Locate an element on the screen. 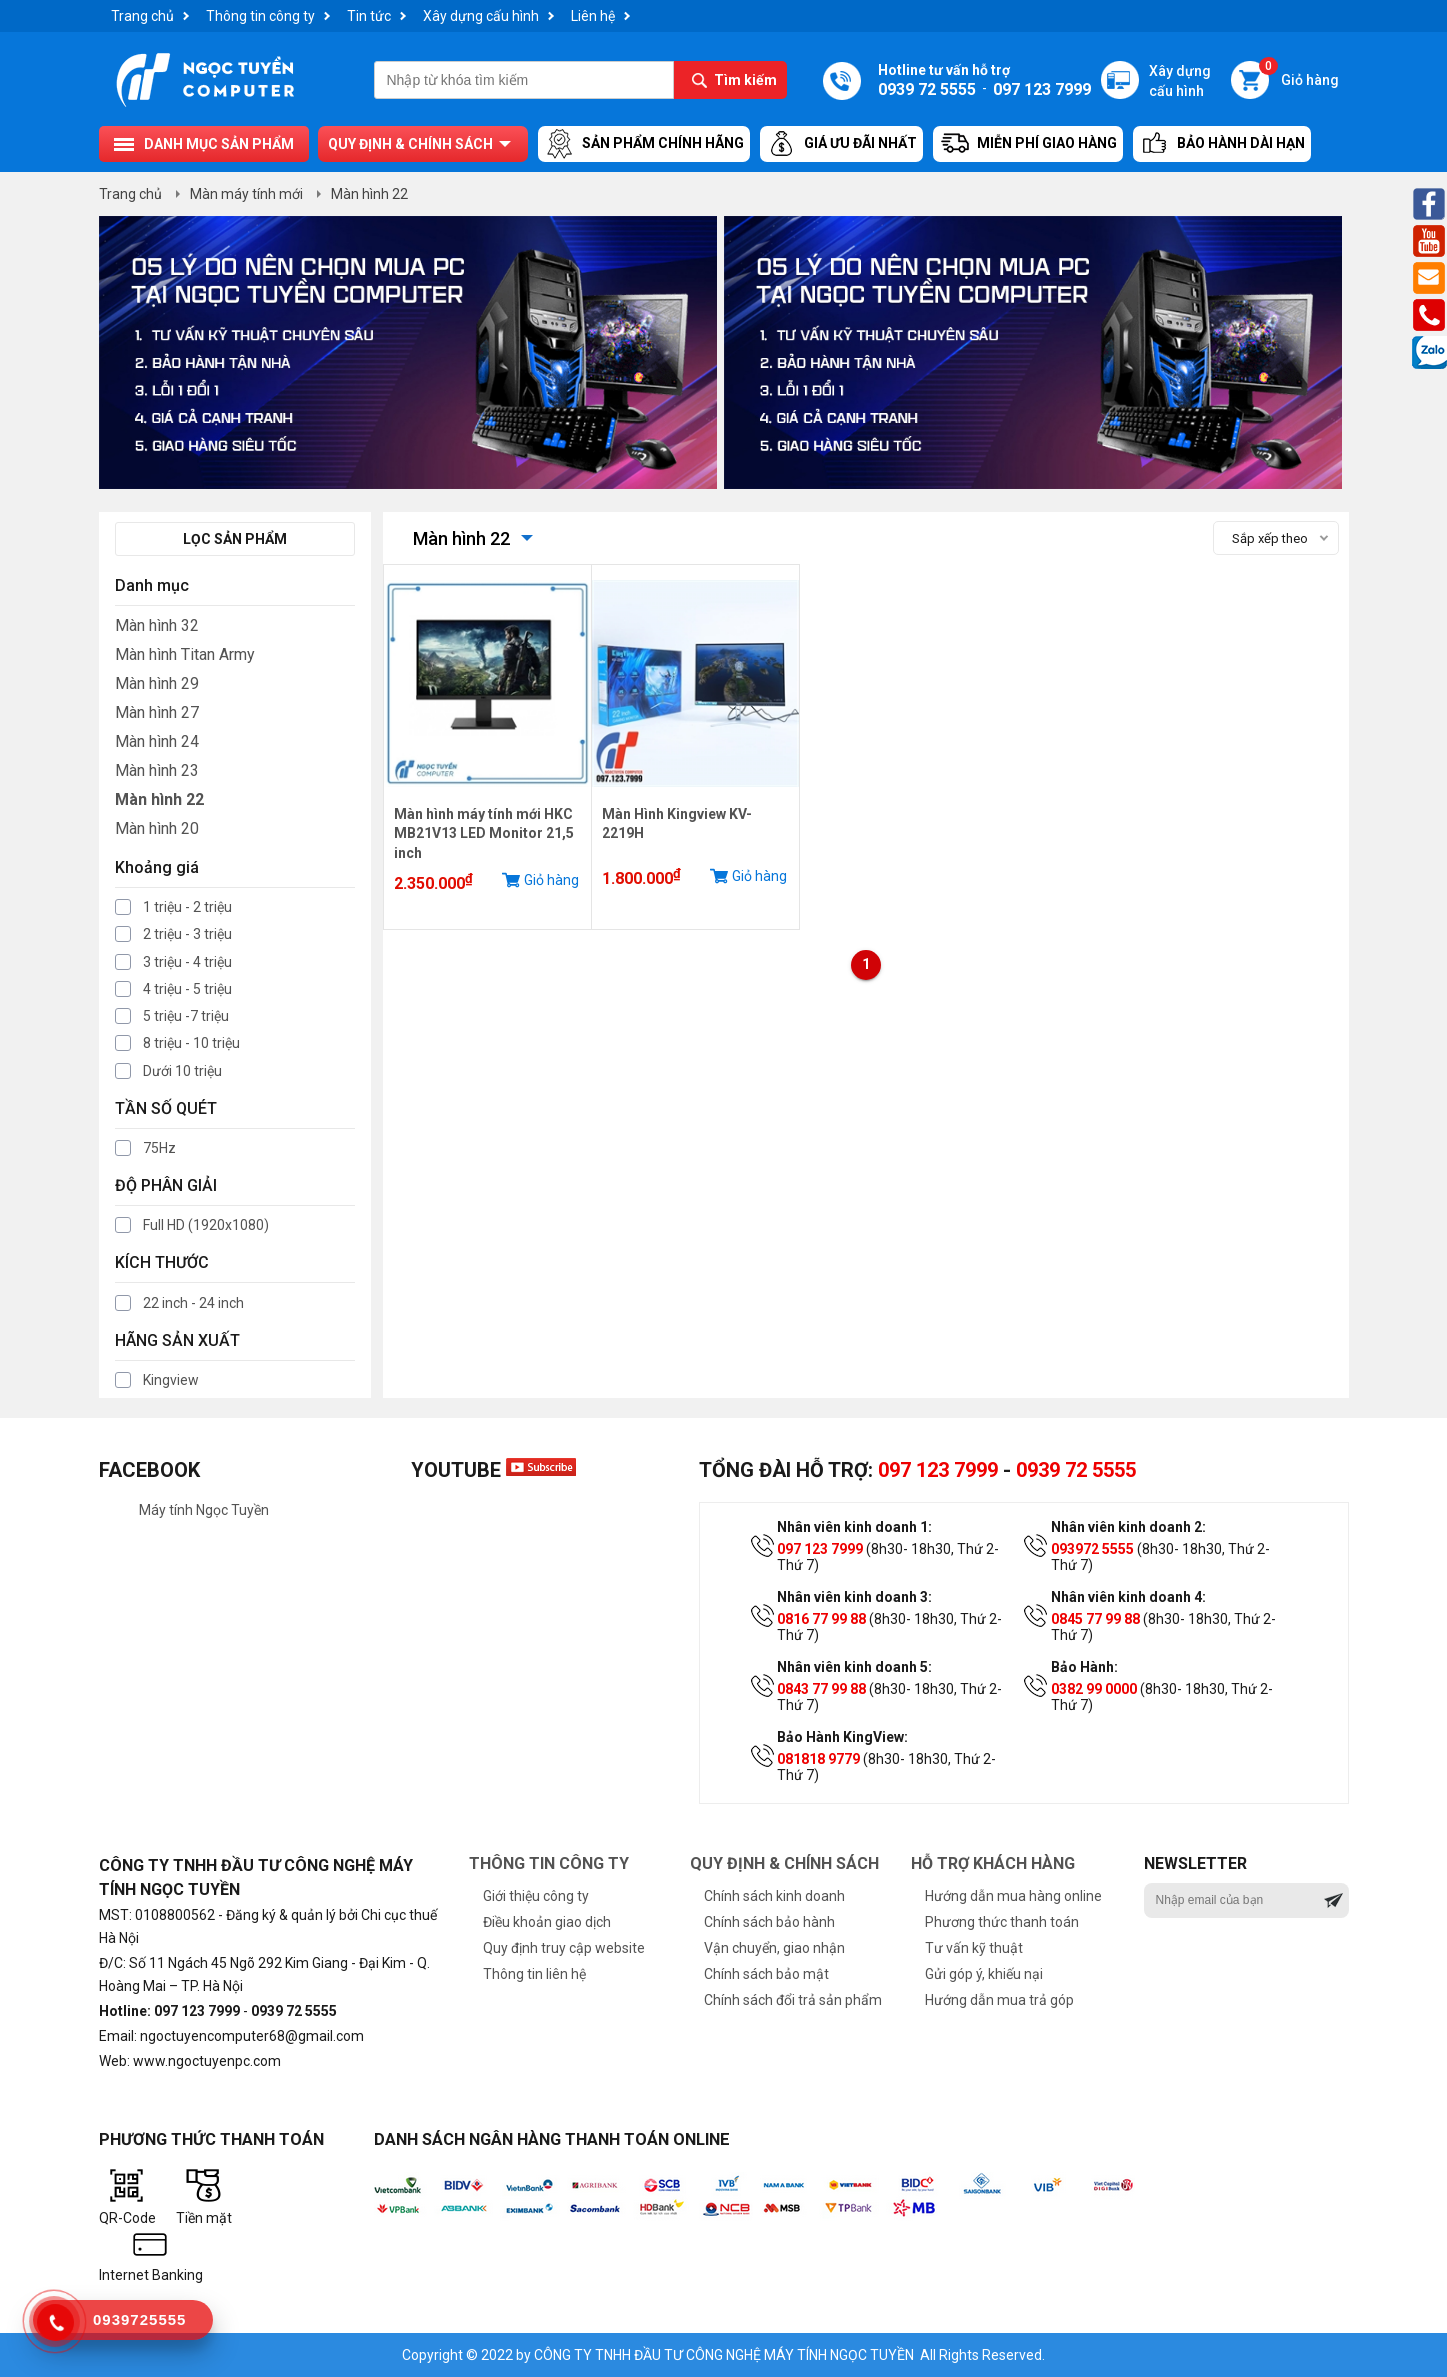  Phương thức thanh toán is located at coordinates (1002, 1922).